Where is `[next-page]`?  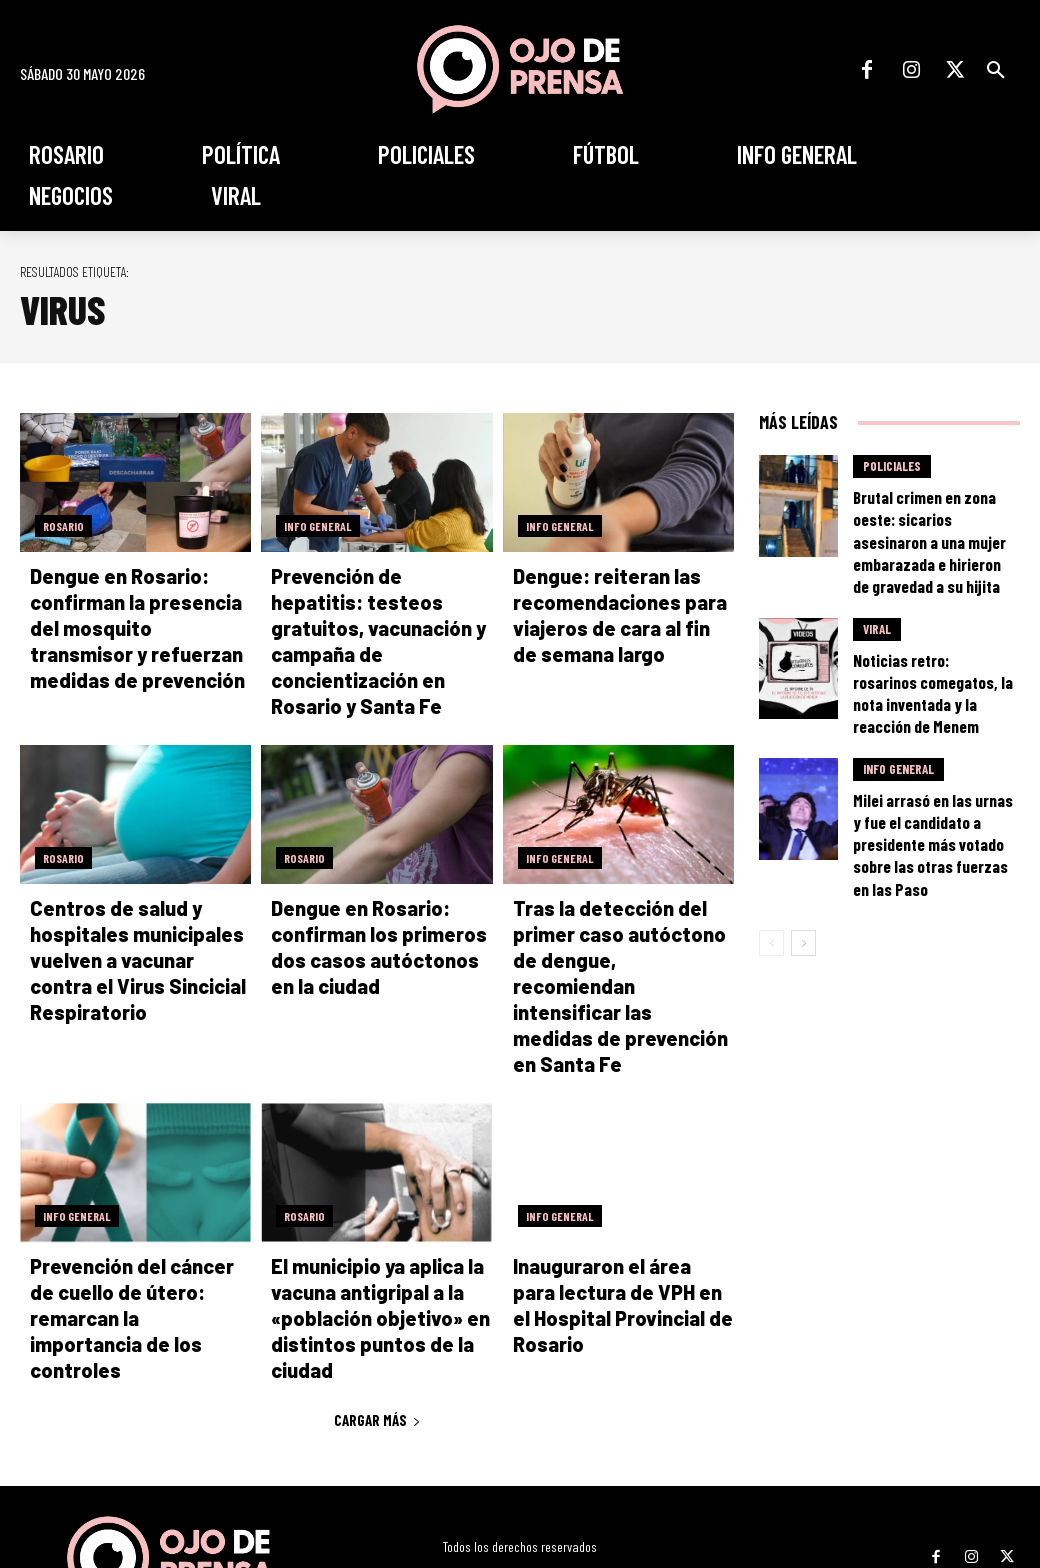
[next-page] is located at coordinates (803, 827).